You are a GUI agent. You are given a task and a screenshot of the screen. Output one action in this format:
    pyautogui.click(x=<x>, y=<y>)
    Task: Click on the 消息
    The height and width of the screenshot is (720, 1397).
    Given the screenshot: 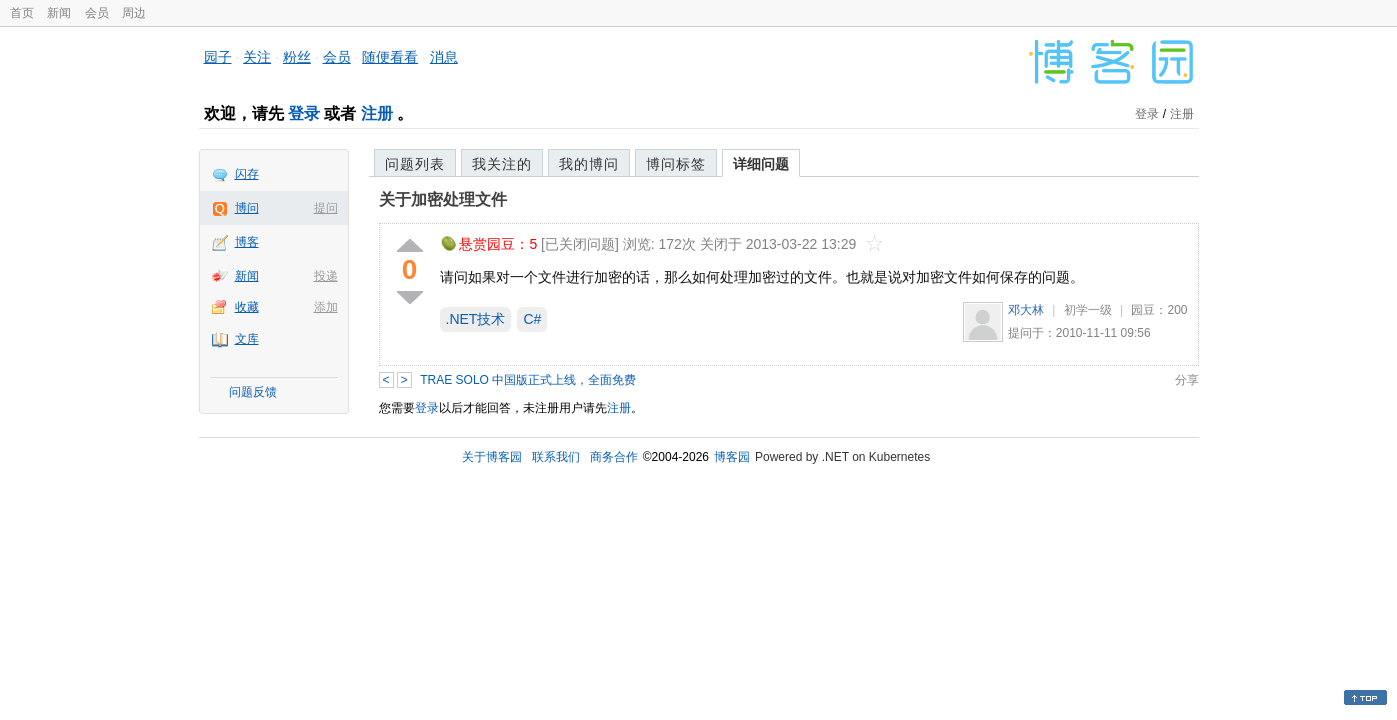 What is the action you would take?
    pyautogui.click(x=444, y=57)
    